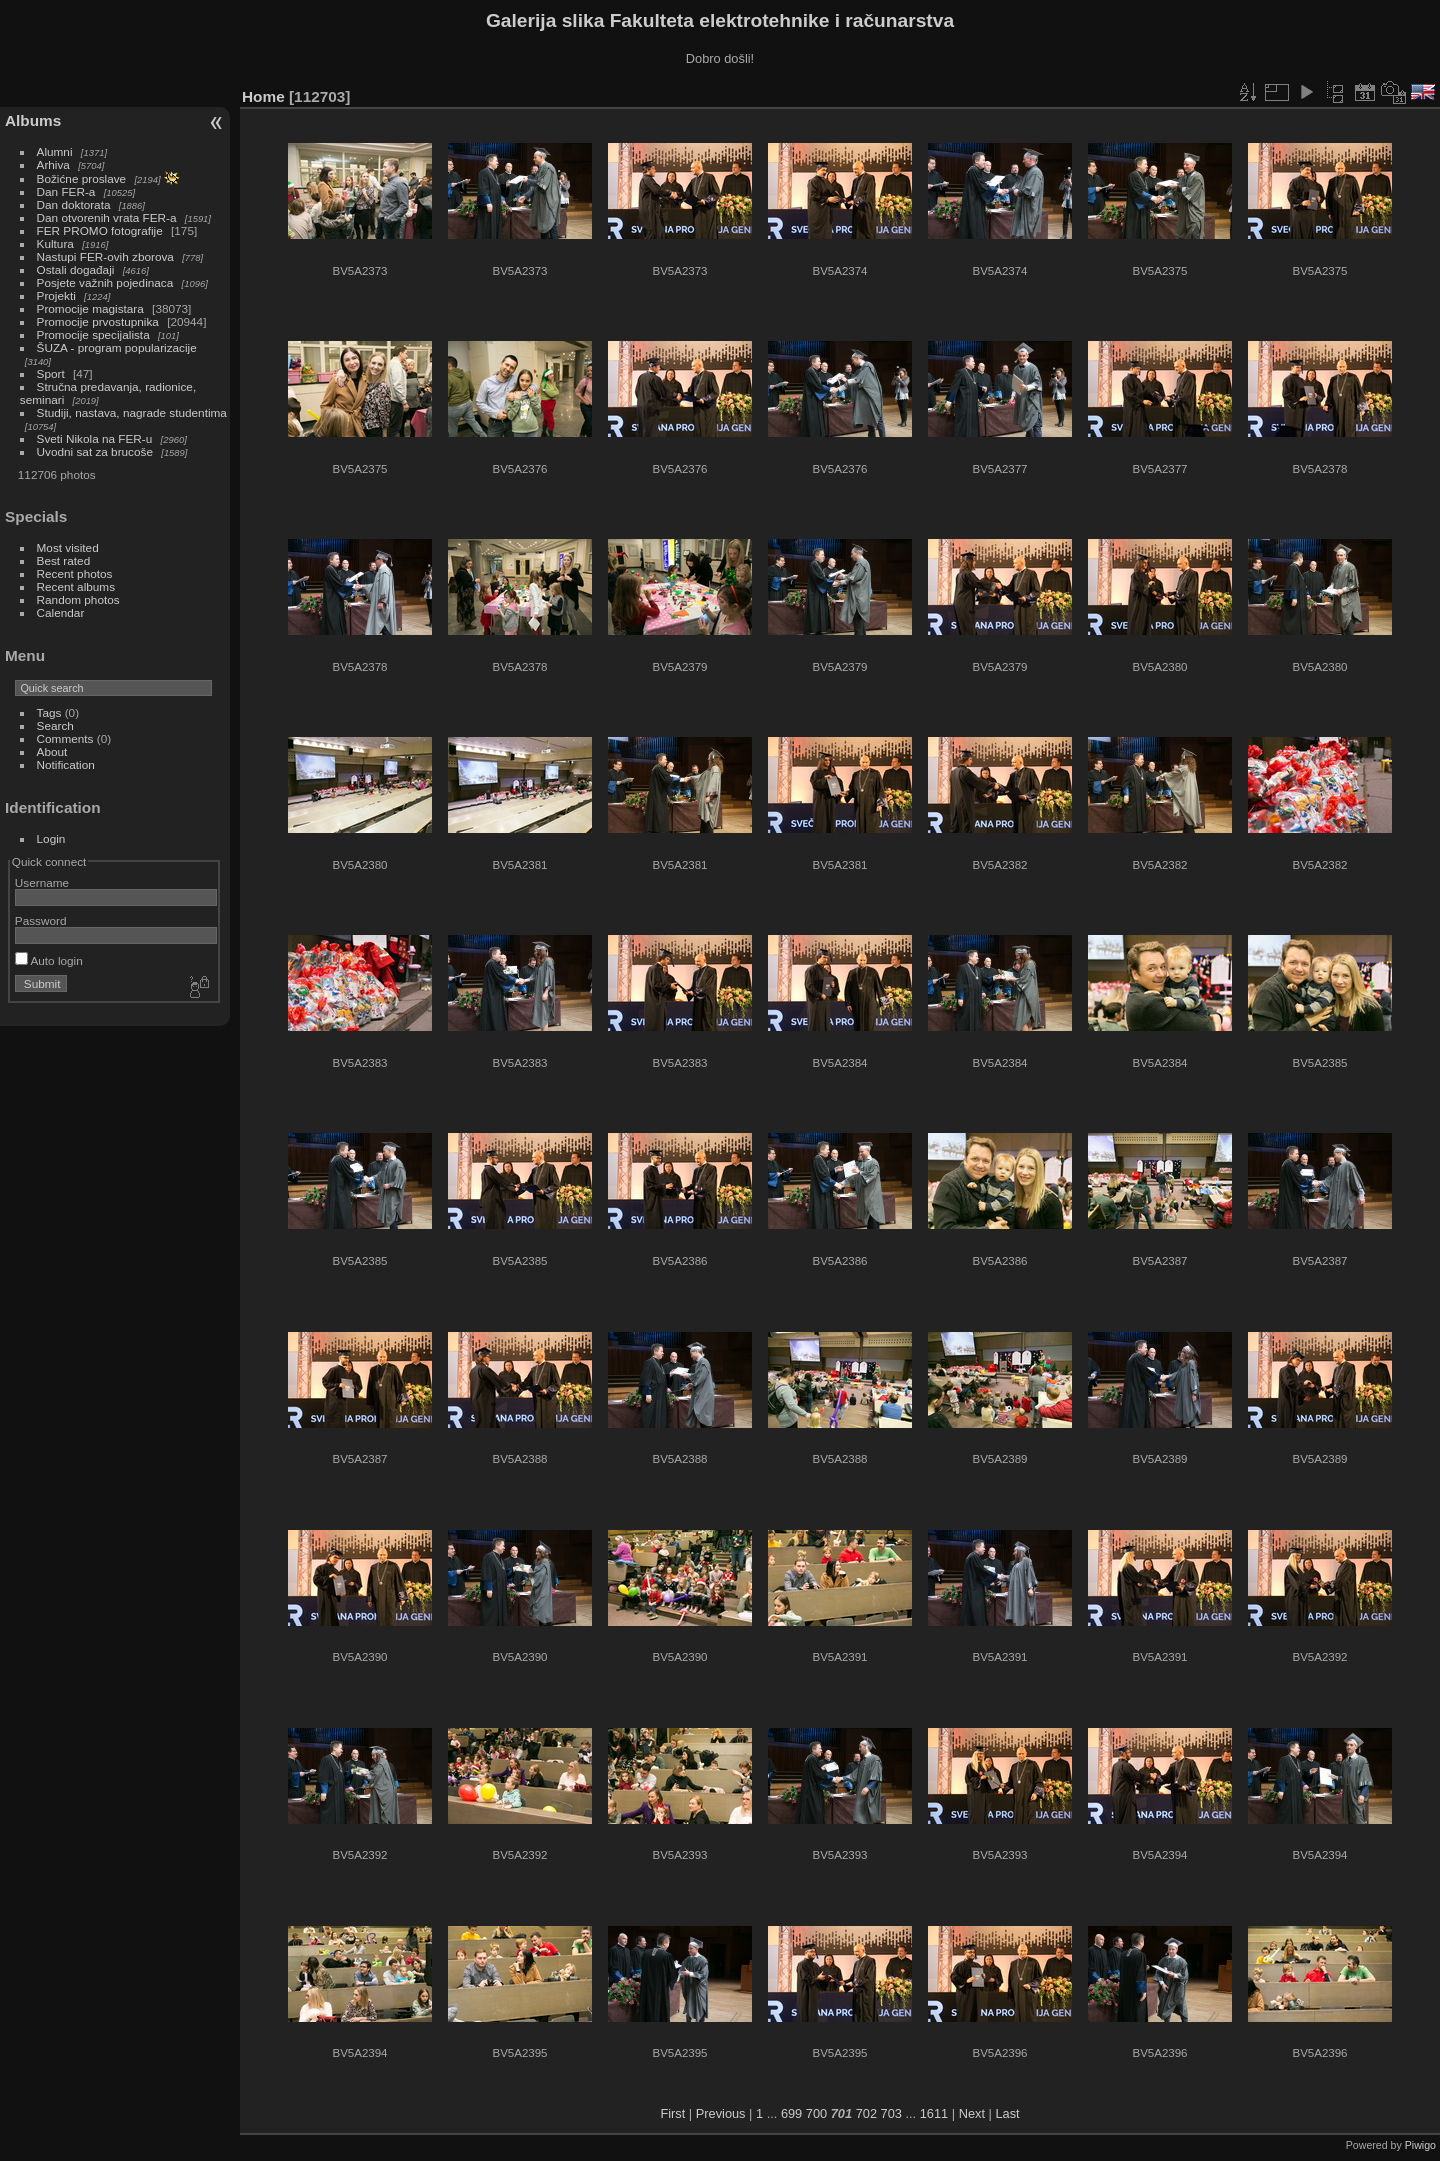  Describe the element at coordinates (76, 269) in the screenshot. I see `Ostali događaji` at that location.